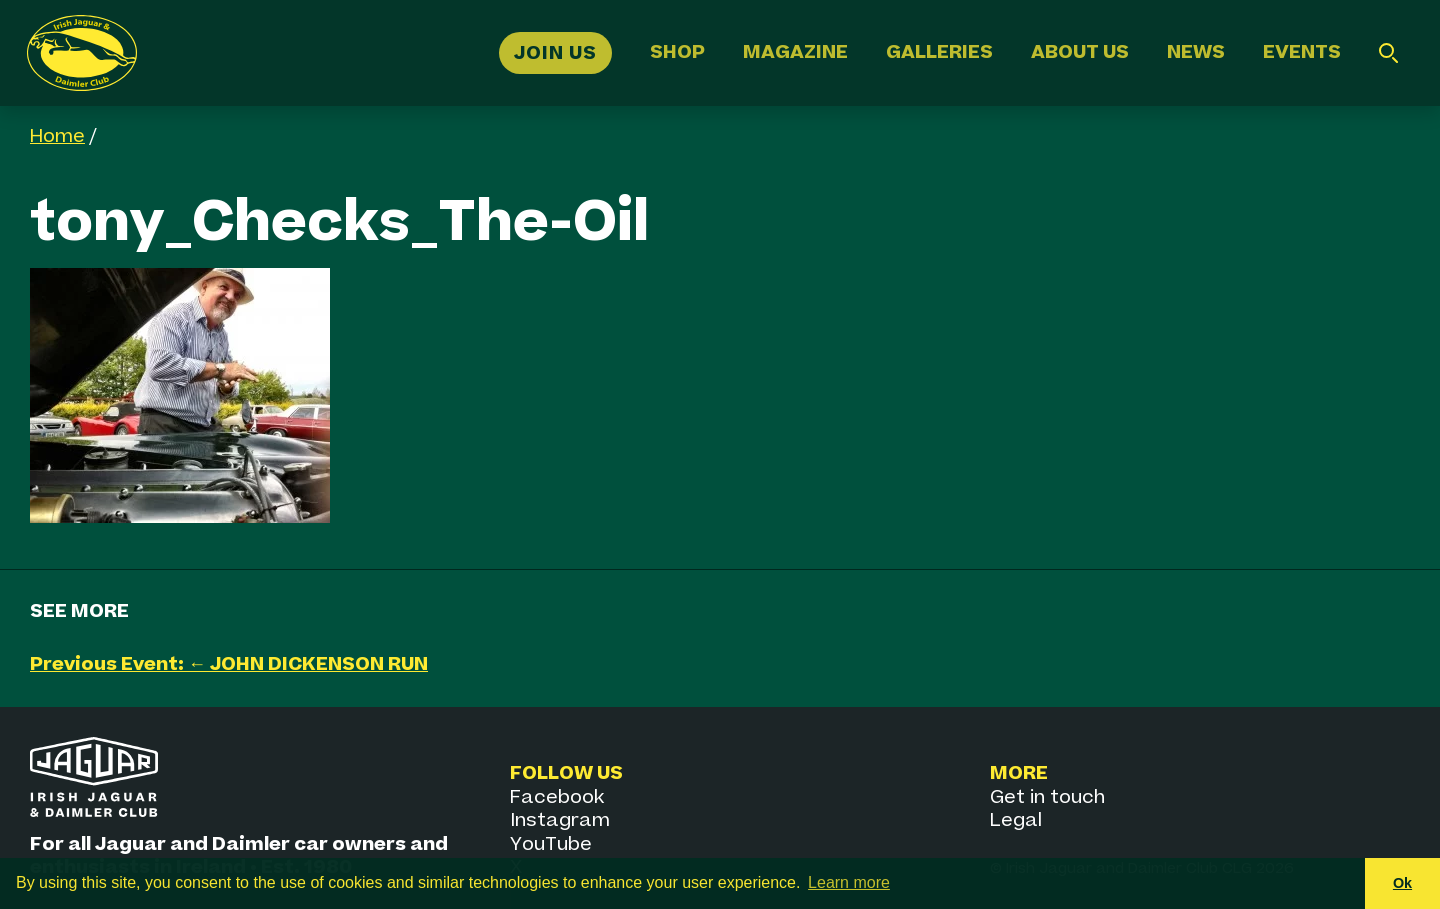  What do you see at coordinates (1016, 820) in the screenshot?
I see `Legal` at bounding box center [1016, 820].